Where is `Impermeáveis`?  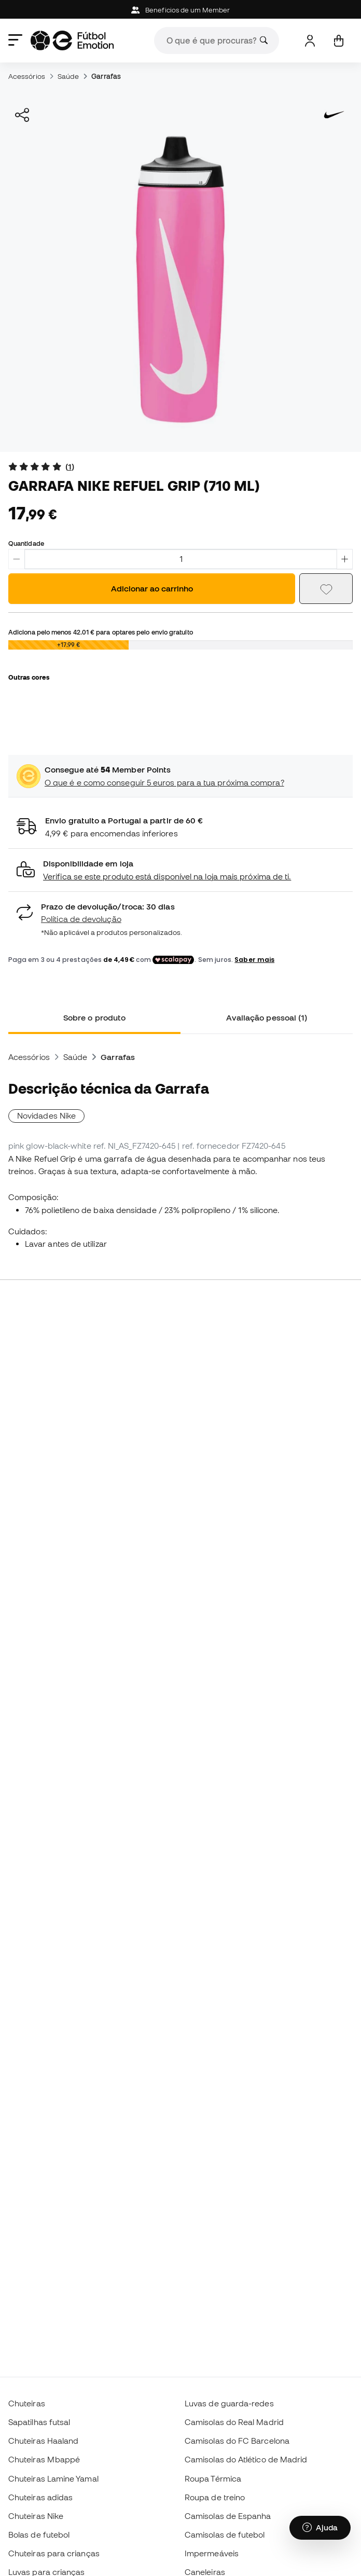 Impermeáveis is located at coordinates (212, 2553).